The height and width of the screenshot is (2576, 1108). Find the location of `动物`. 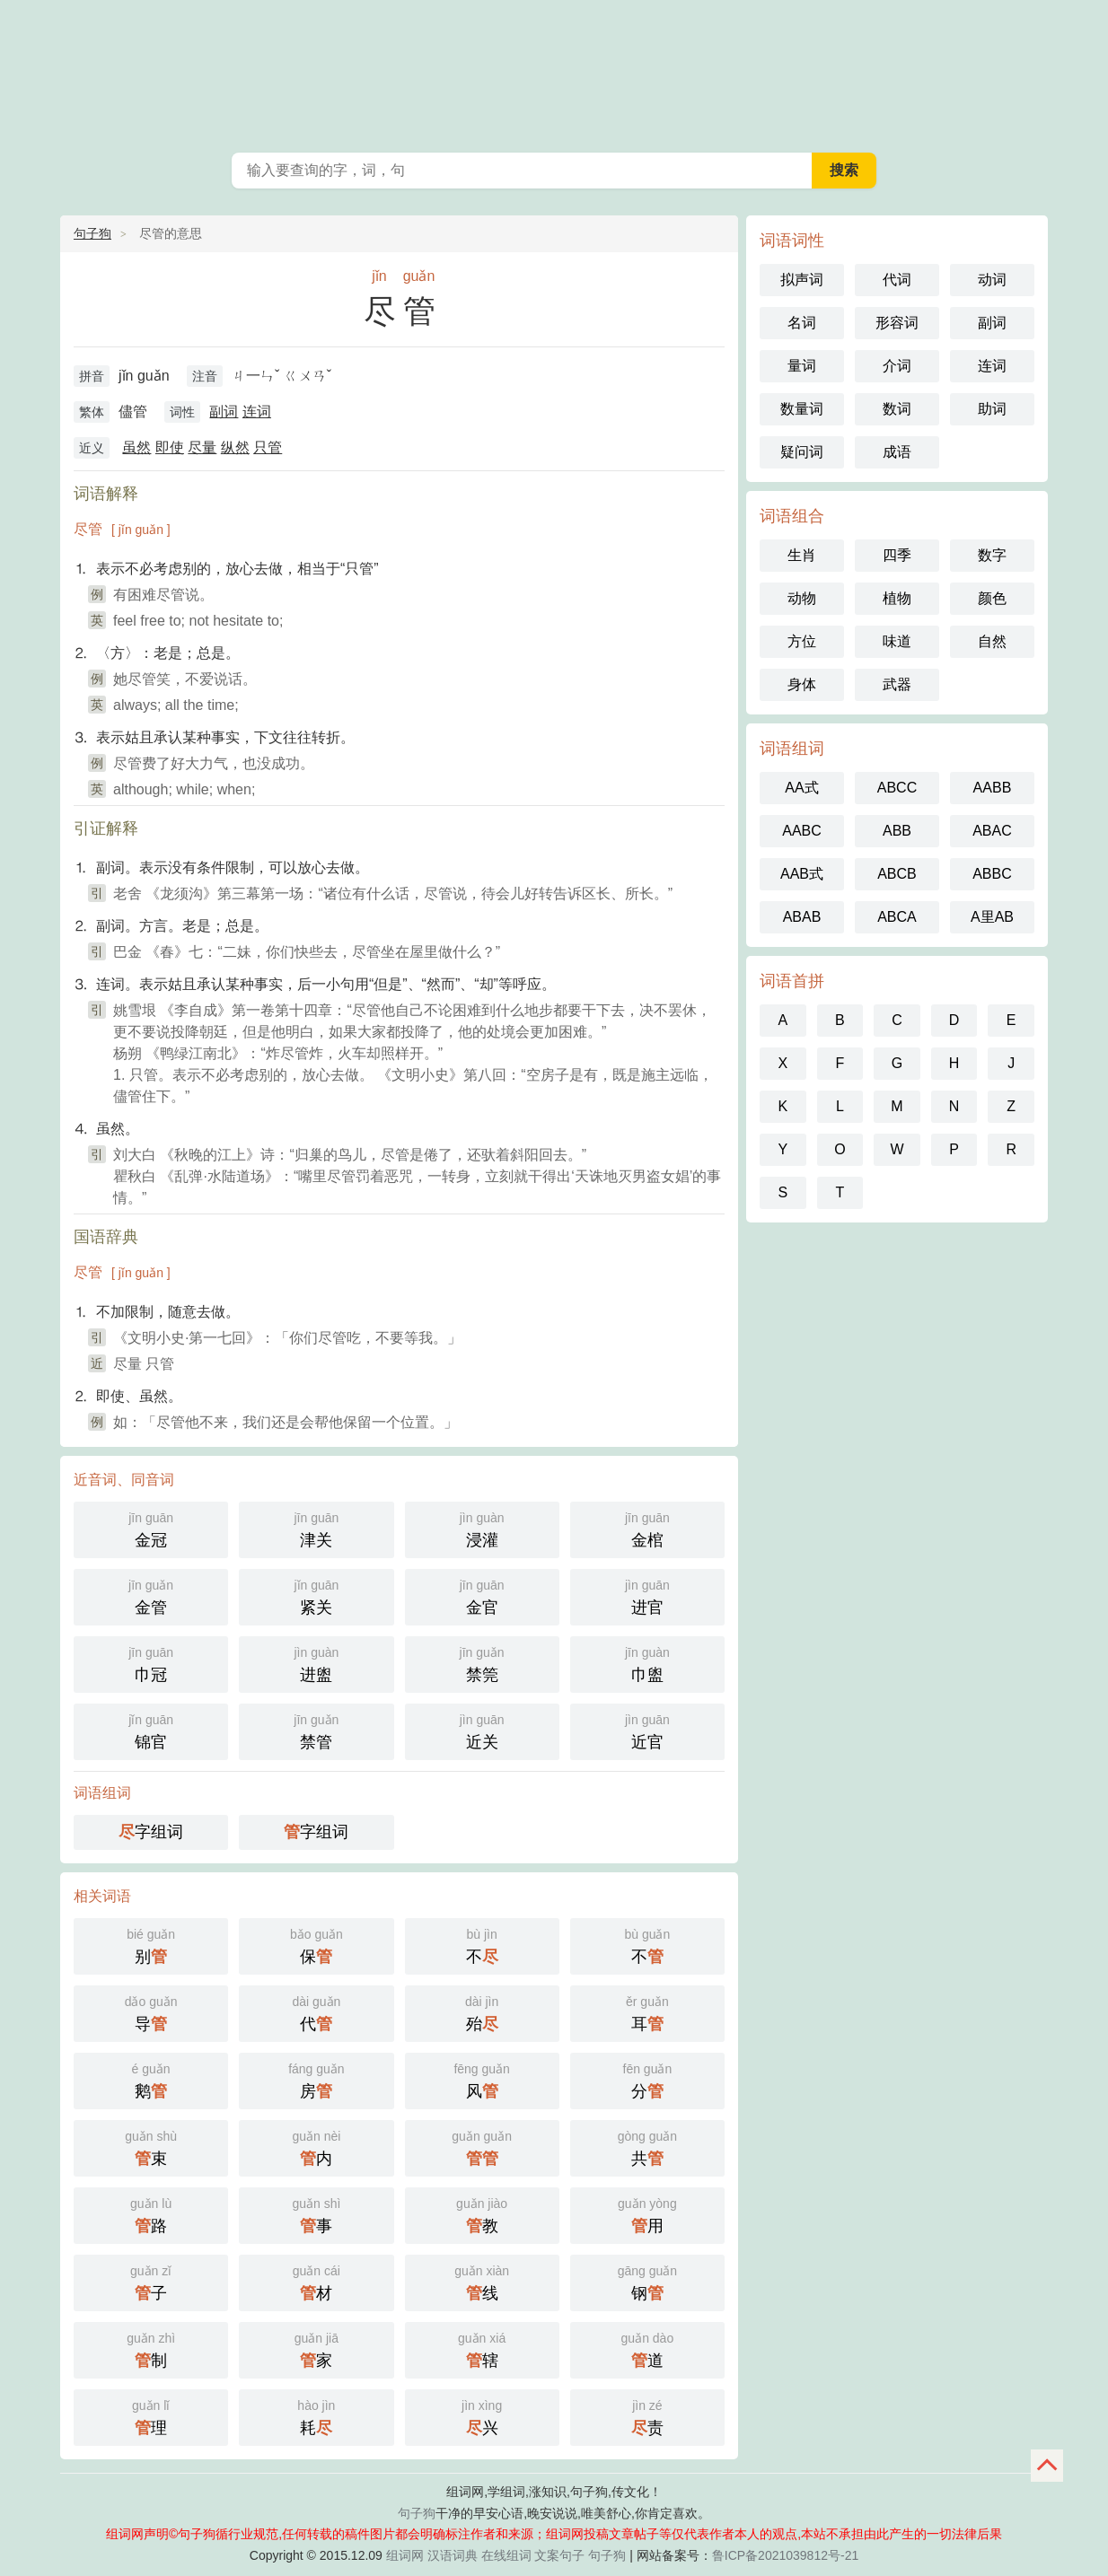

动物 is located at coordinates (801, 598).